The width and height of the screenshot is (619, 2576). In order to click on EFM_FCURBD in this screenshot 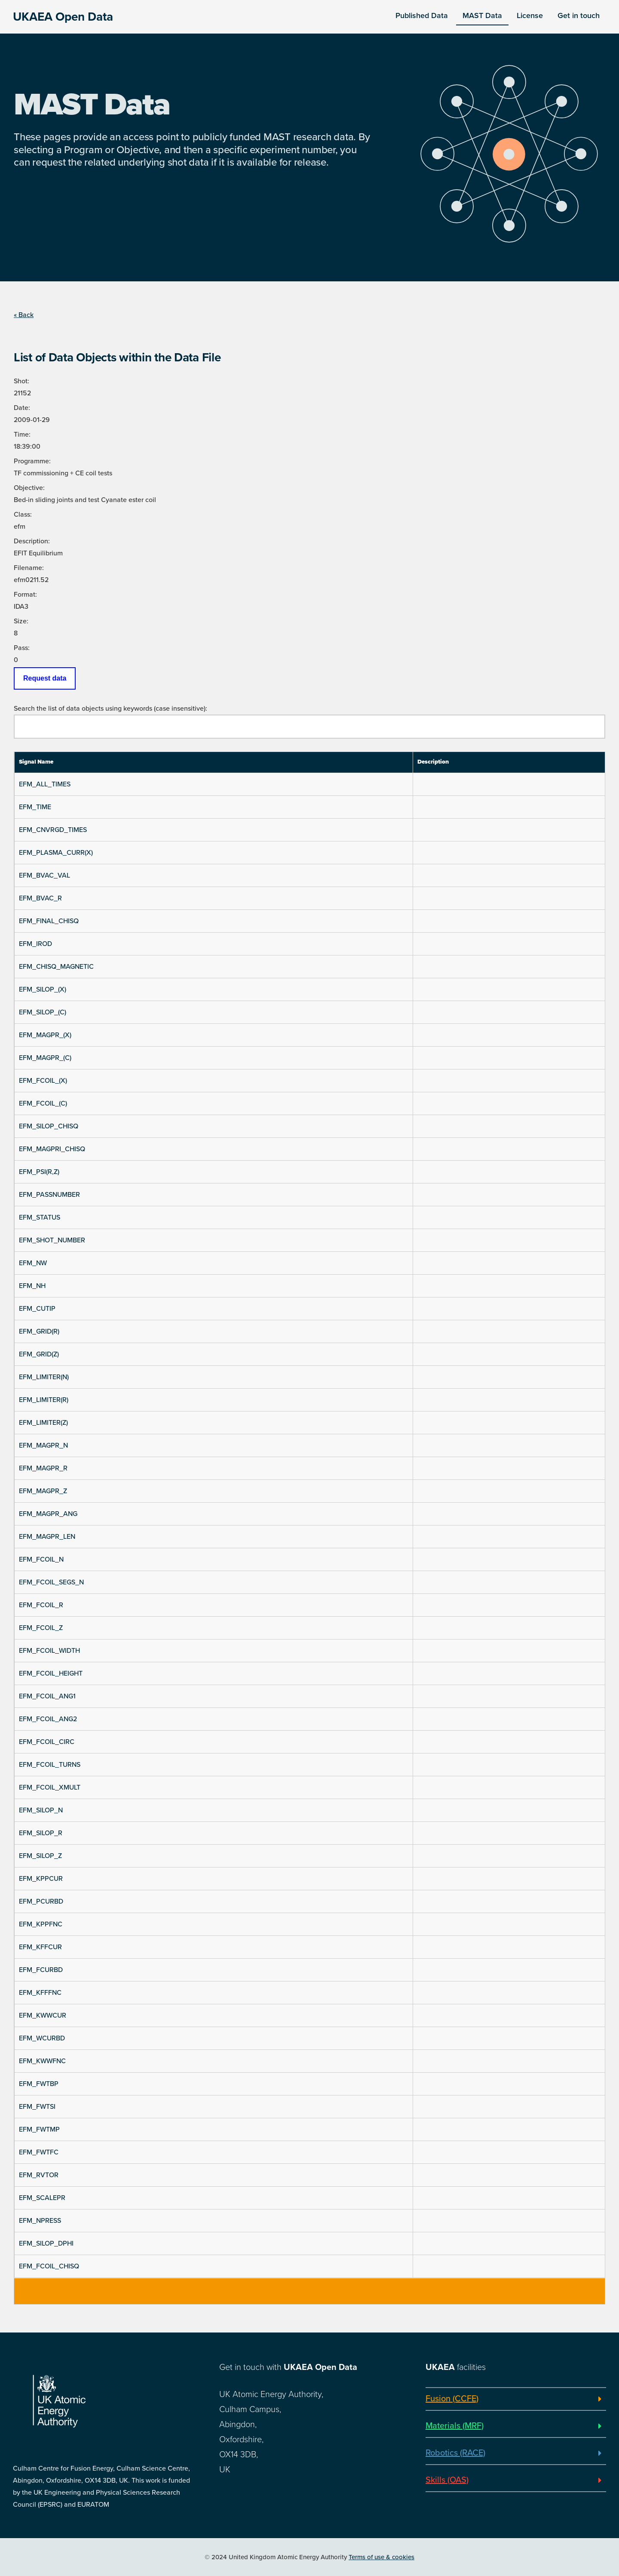, I will do `click(41, 1970)`.